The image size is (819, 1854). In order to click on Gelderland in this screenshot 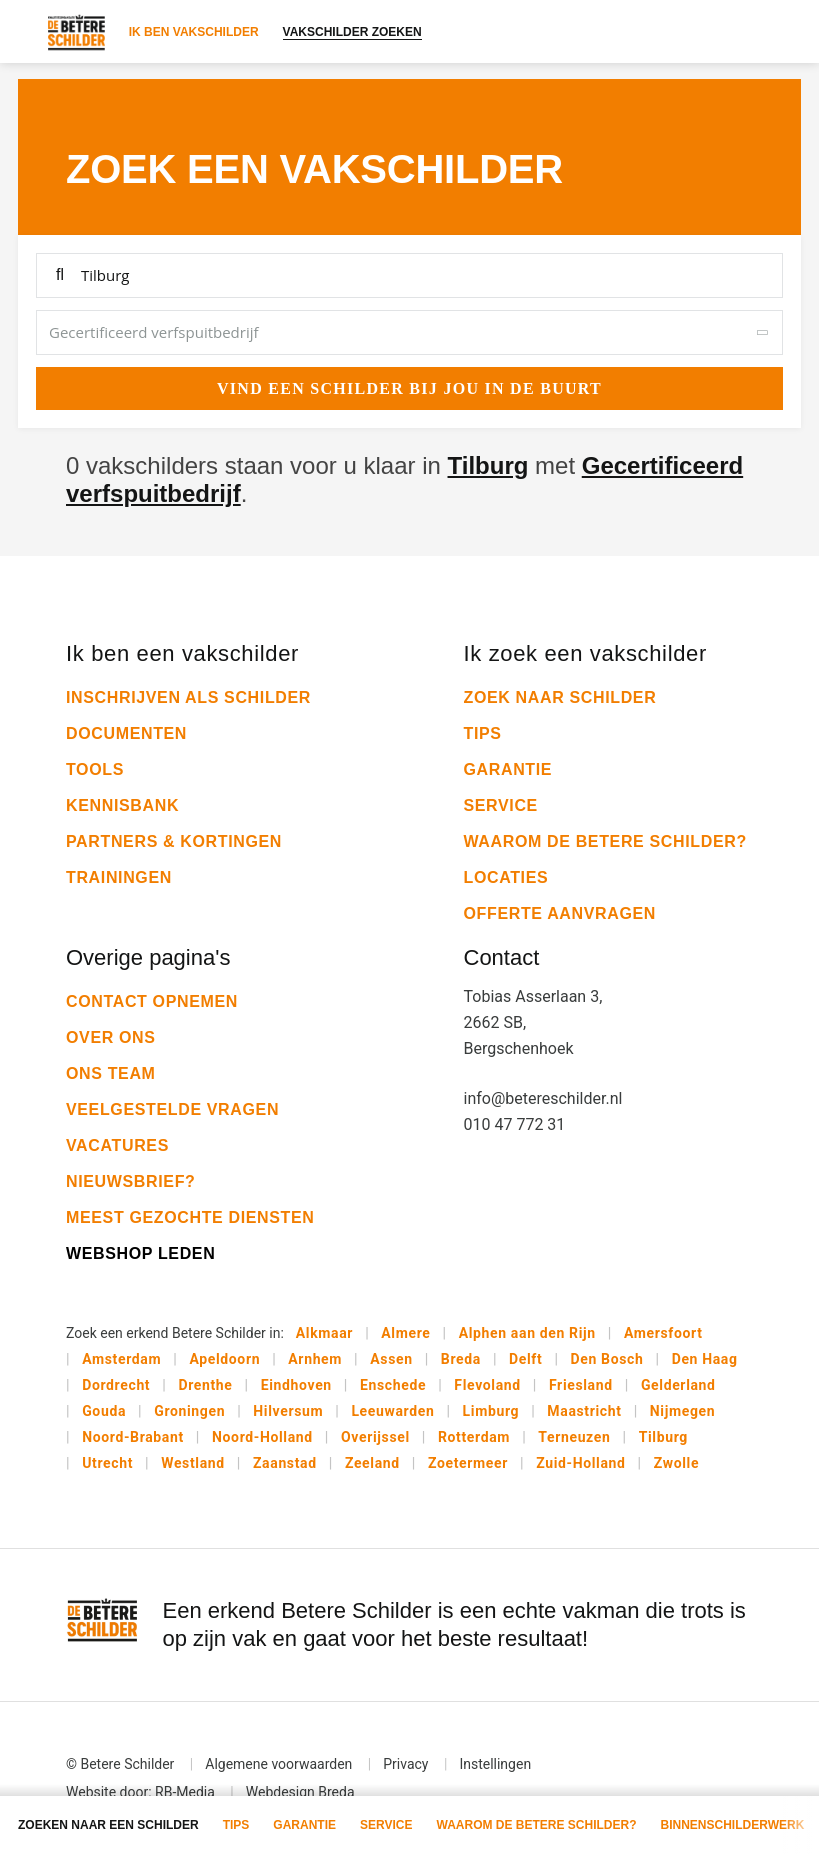, I will do `click(678, 1385)`.